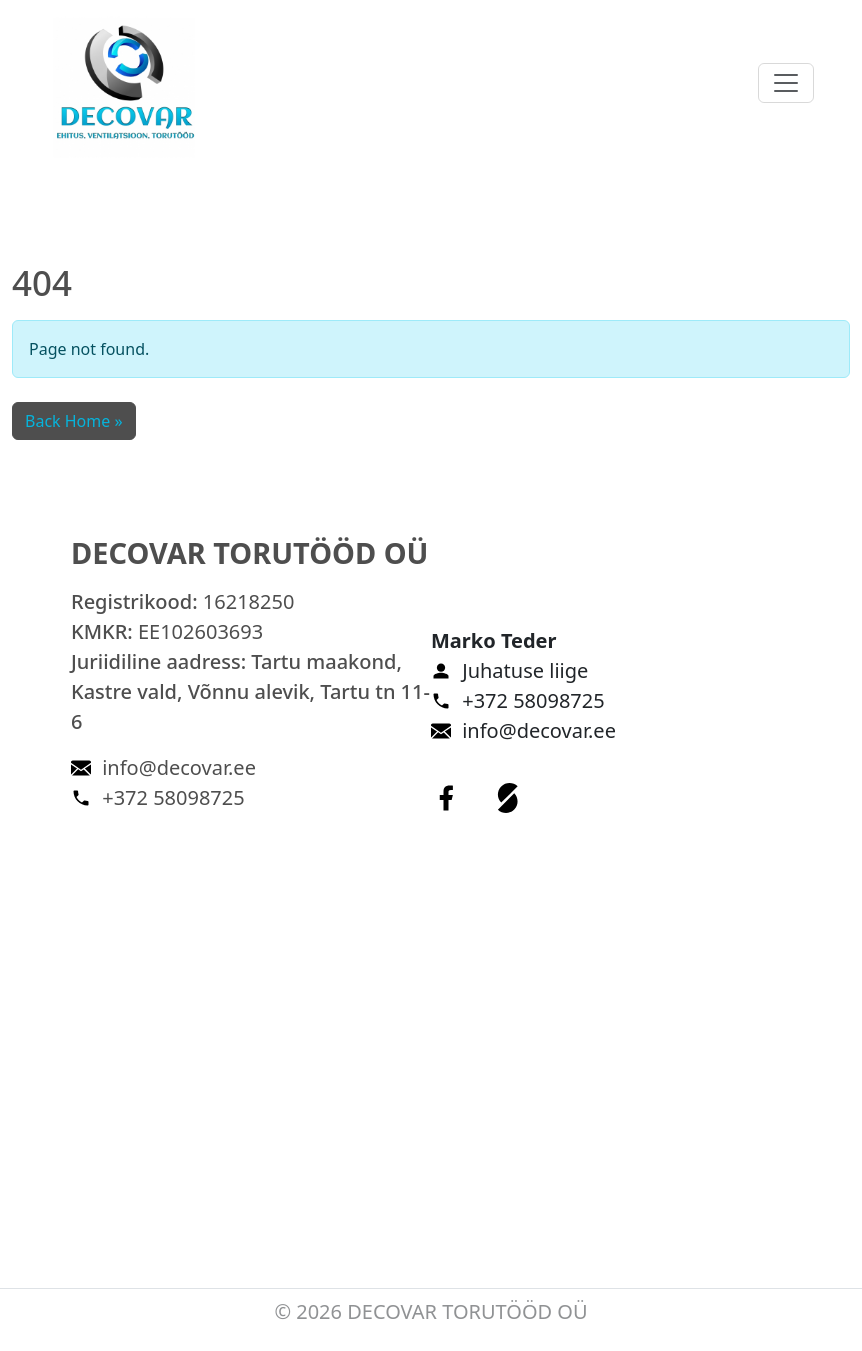 This screenshot has height=1351, width=862. Describe the element at coordinates (74, 421) in the screenshot. I see `Back Home » [button]` at that location.